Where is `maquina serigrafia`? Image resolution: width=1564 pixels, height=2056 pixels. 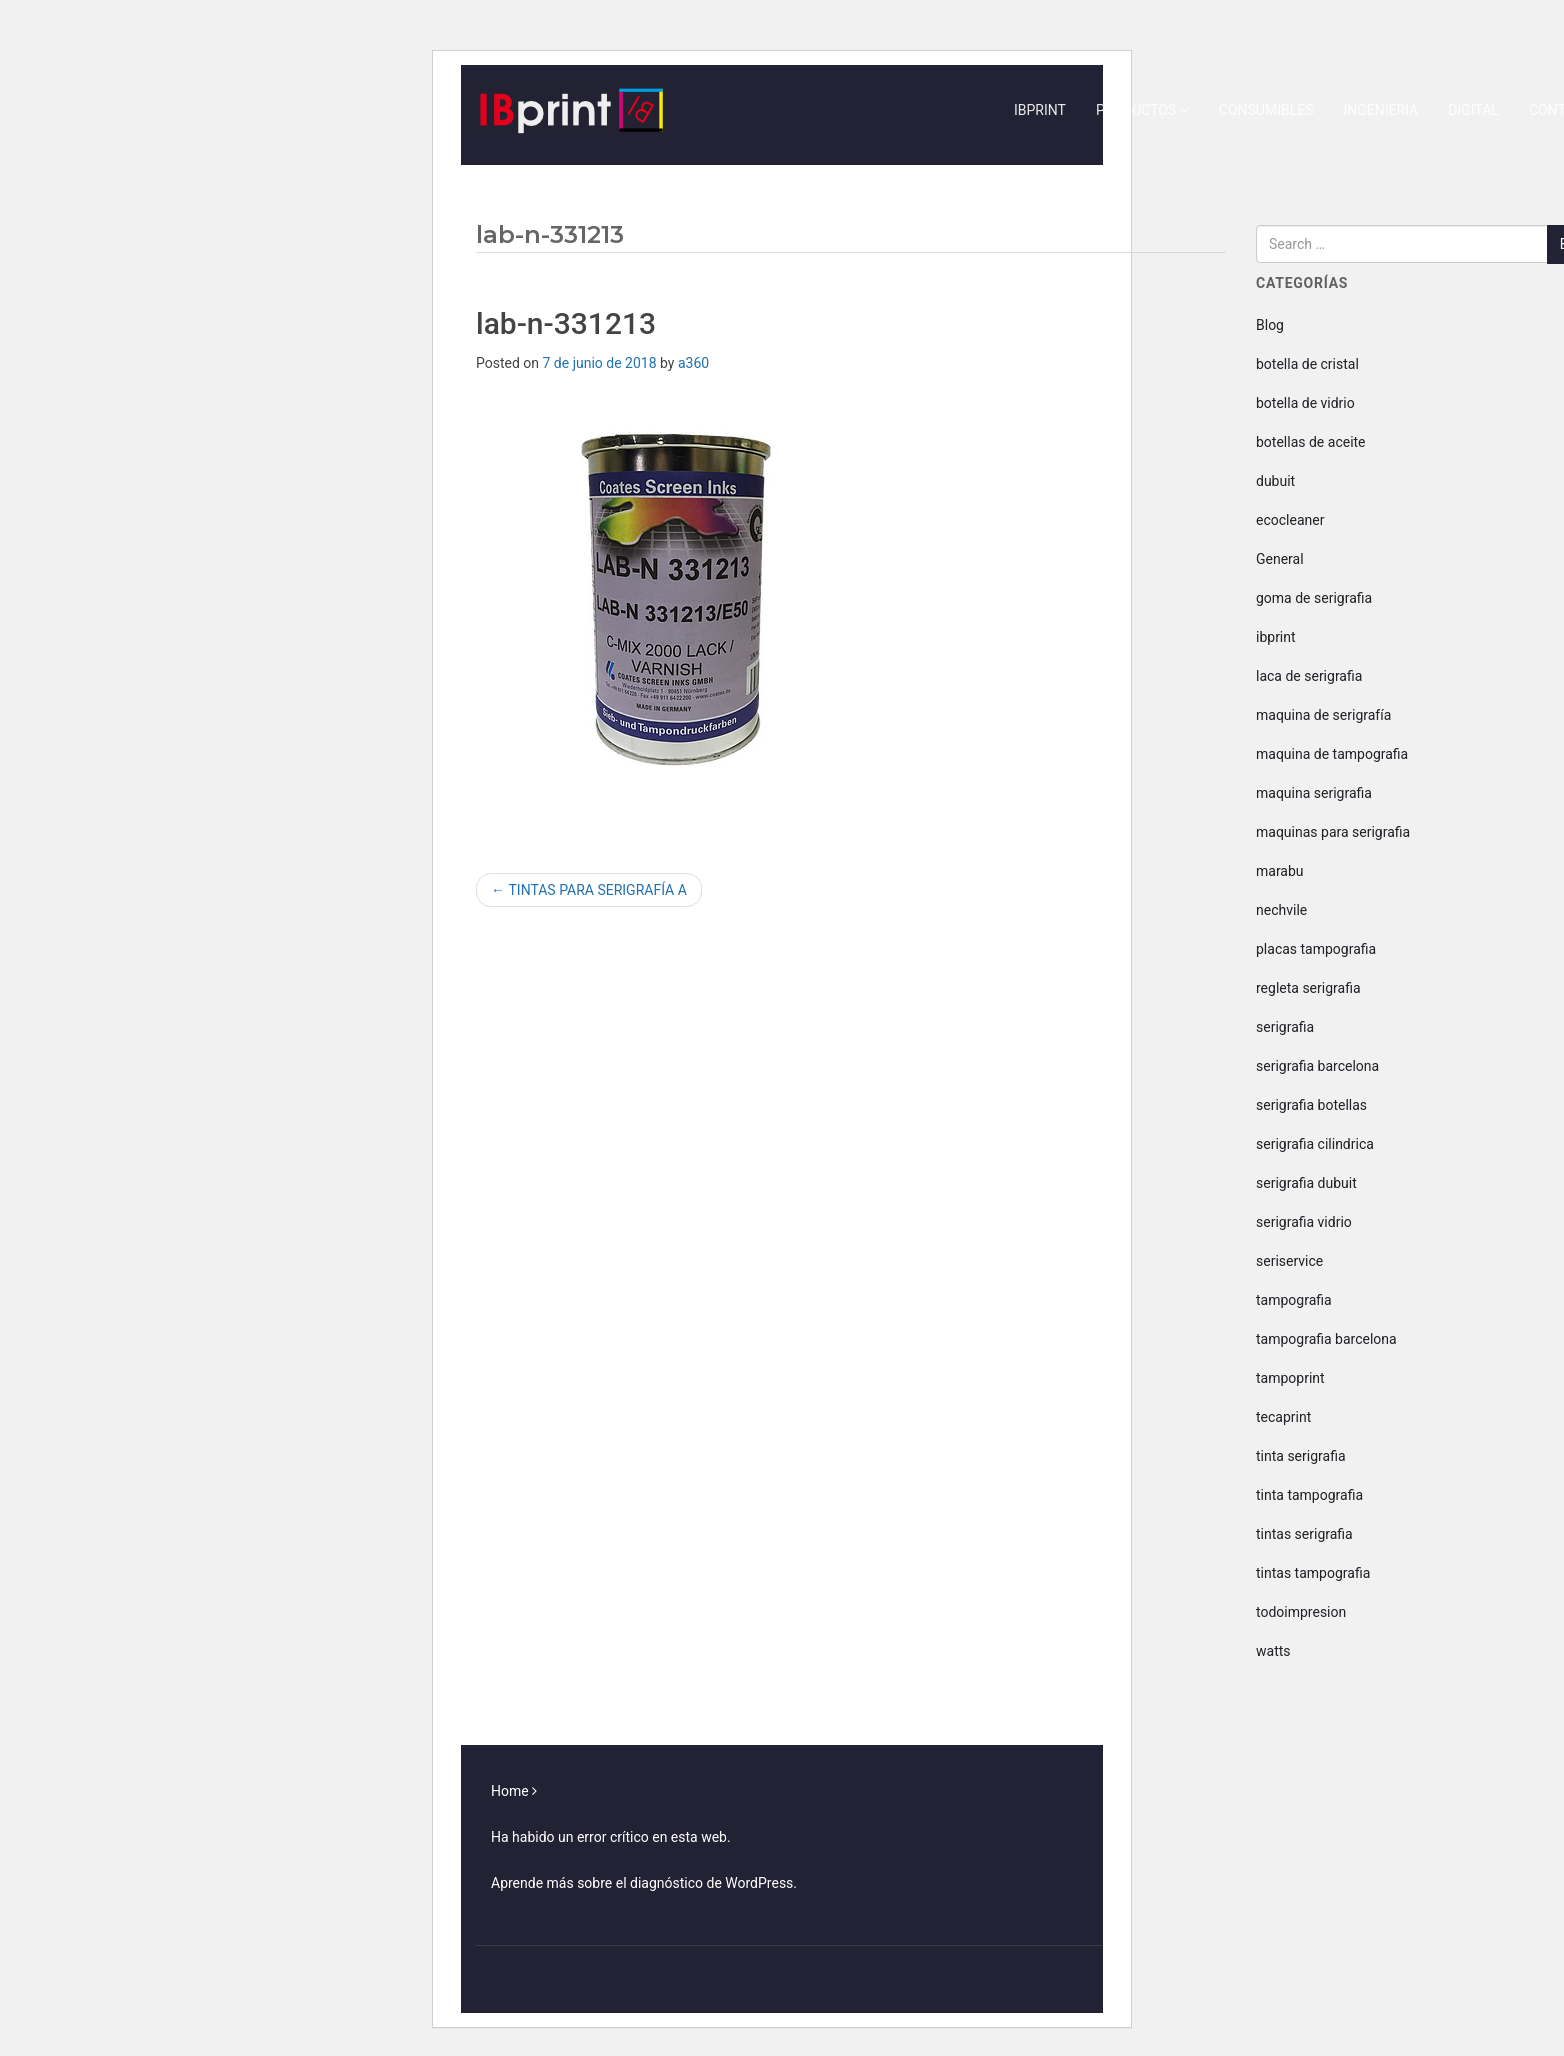 maquina serigrafia is located at coordinates (1314, 793).